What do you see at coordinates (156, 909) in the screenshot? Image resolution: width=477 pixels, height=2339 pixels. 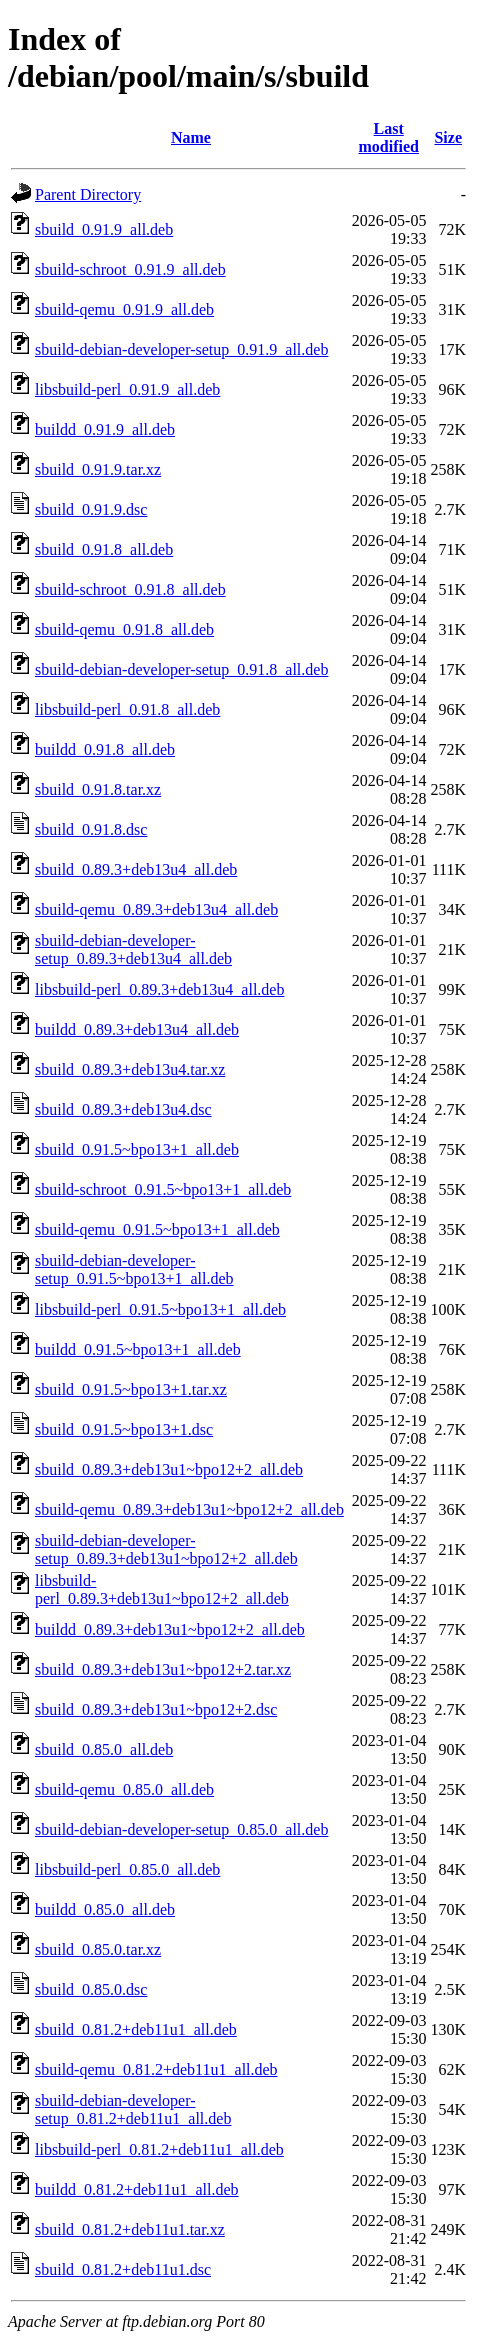 I see `sbuild-qemu_0.89.3+deb13u4_all.deb` at bounding box center [156, 909].